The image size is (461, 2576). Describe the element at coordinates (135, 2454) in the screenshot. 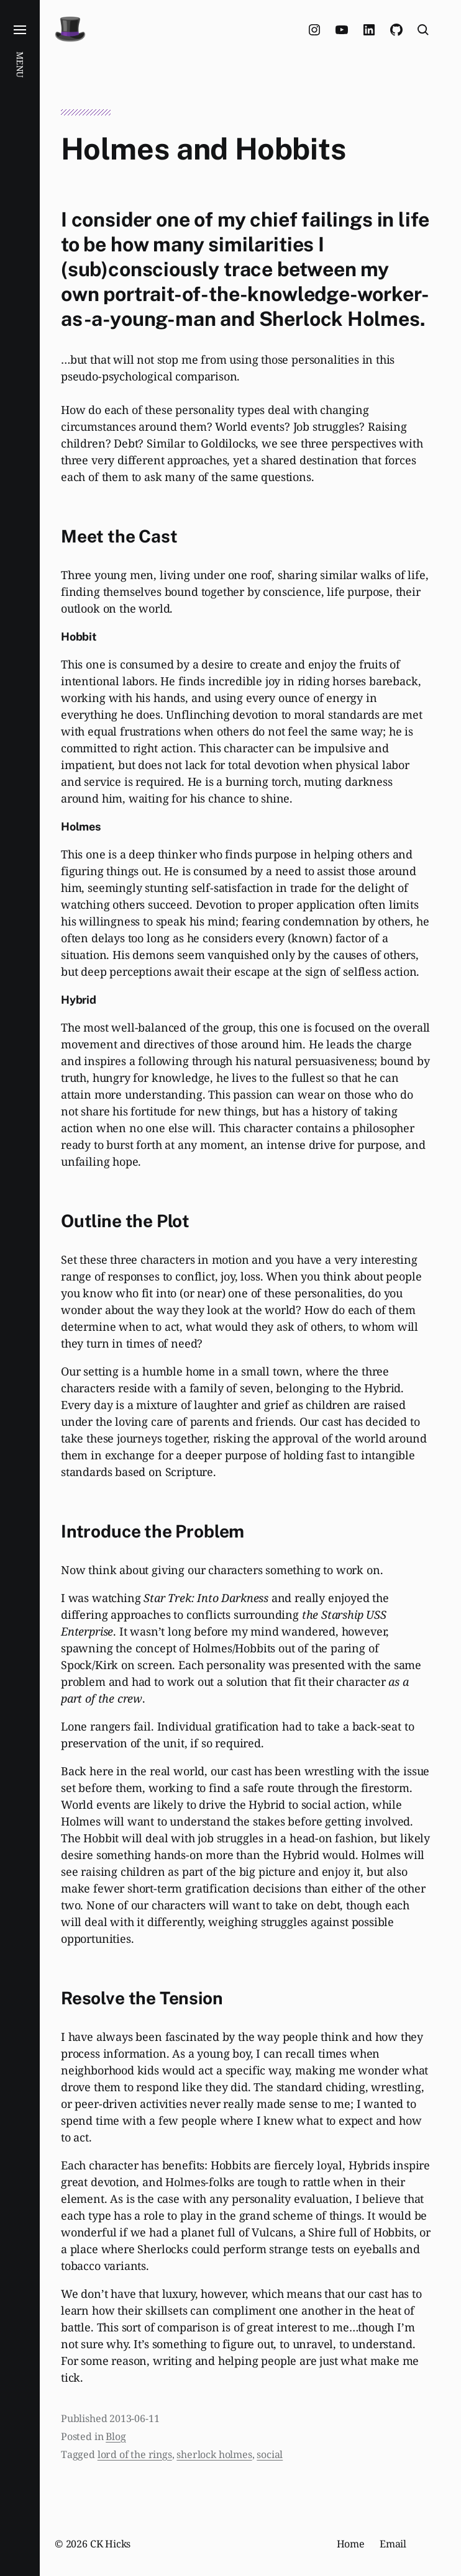

I see `lord of the rings` at that location.